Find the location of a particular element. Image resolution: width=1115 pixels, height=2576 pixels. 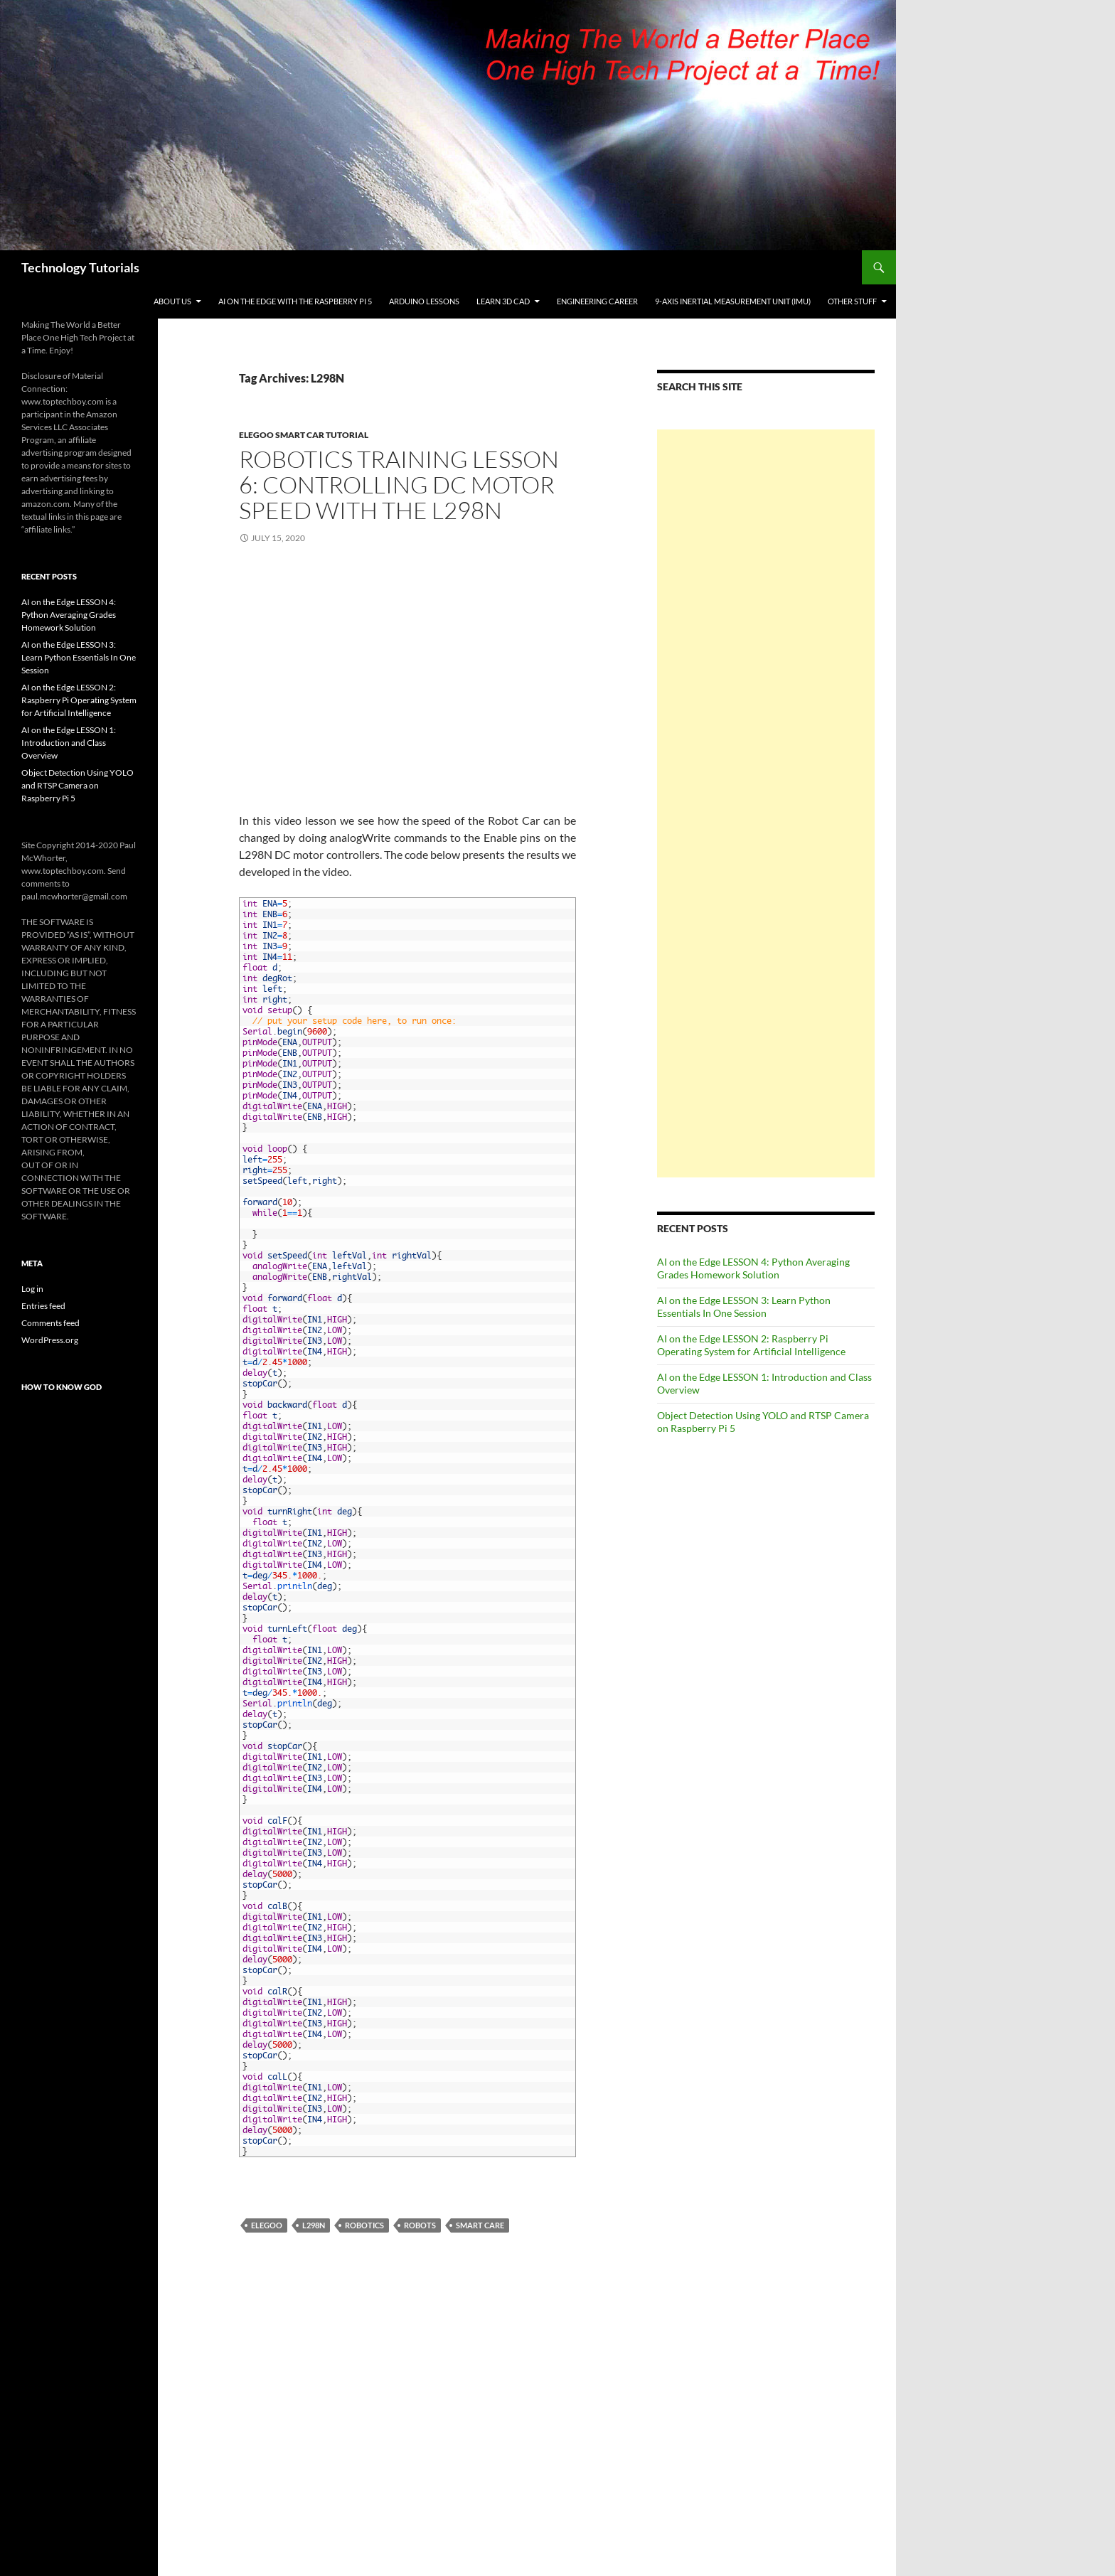

AI on the Edge LESSON 2: Raspberry Pi Operating System for Artificial Intelligence is located at coordinates (751, 1344).